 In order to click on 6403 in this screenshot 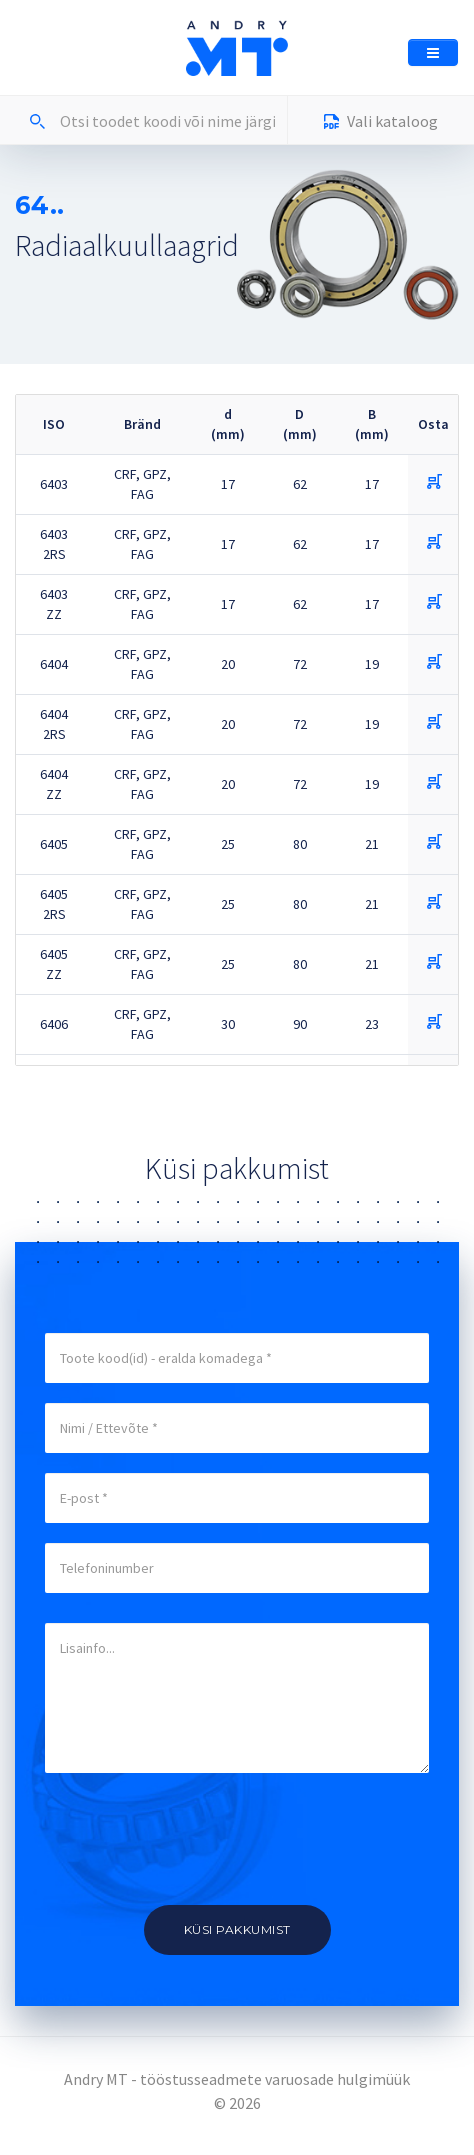, I will do `click(54, 484)`.